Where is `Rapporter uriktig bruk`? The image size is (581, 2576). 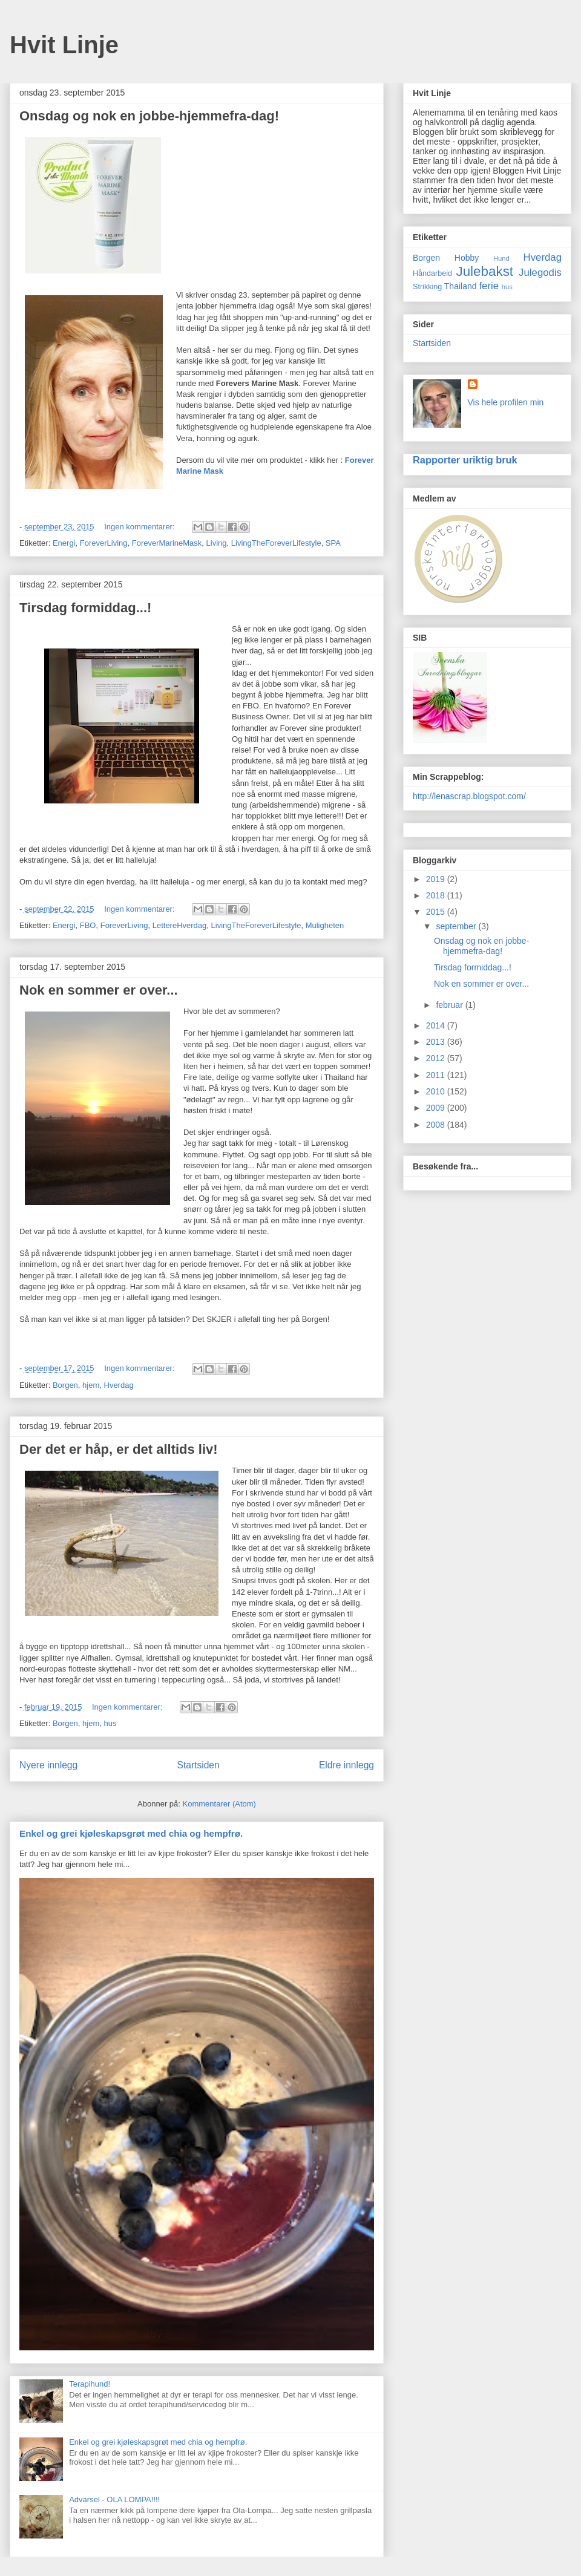 Rapporter uriktig bruk is located at coordinates (465, 459).